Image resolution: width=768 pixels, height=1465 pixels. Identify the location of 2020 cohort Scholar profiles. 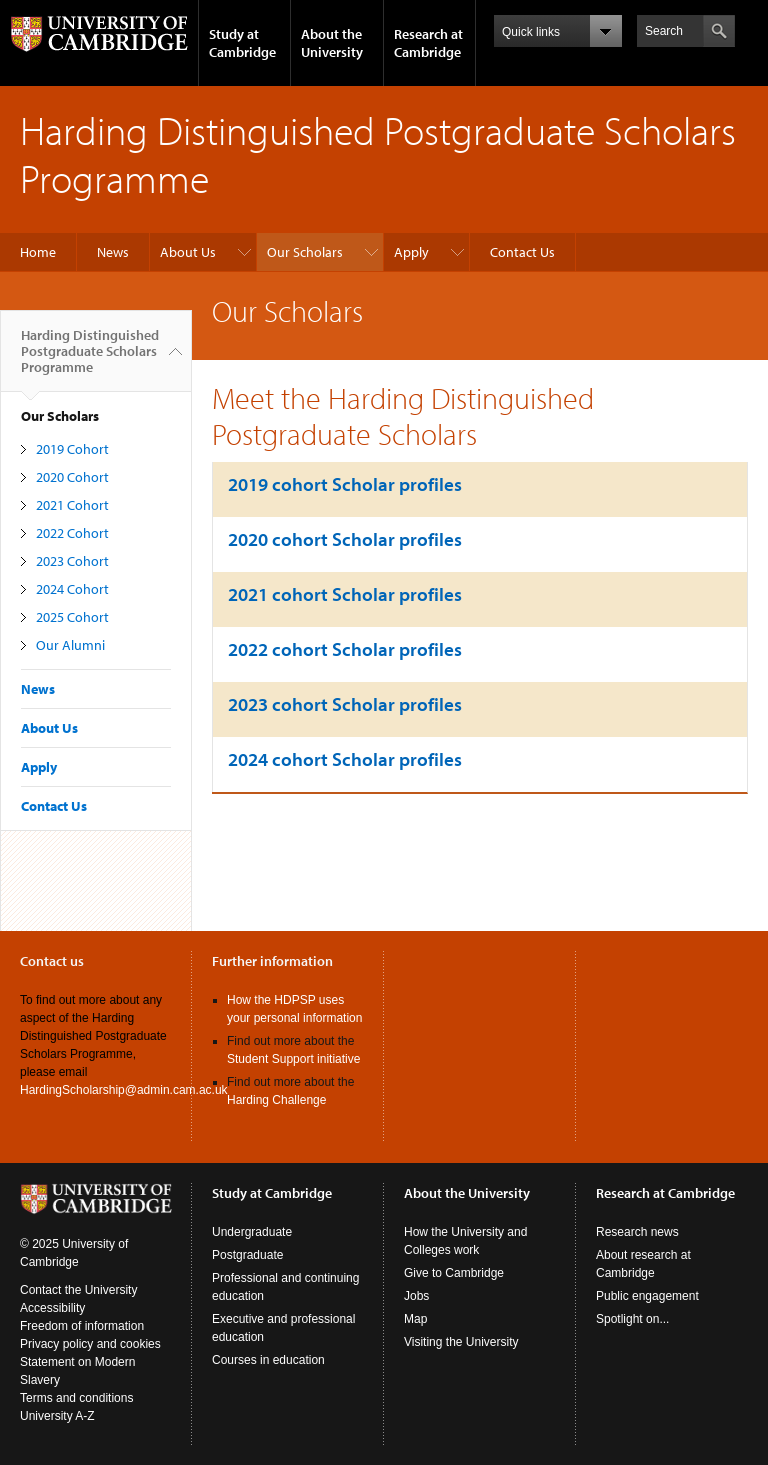
(345, 539).